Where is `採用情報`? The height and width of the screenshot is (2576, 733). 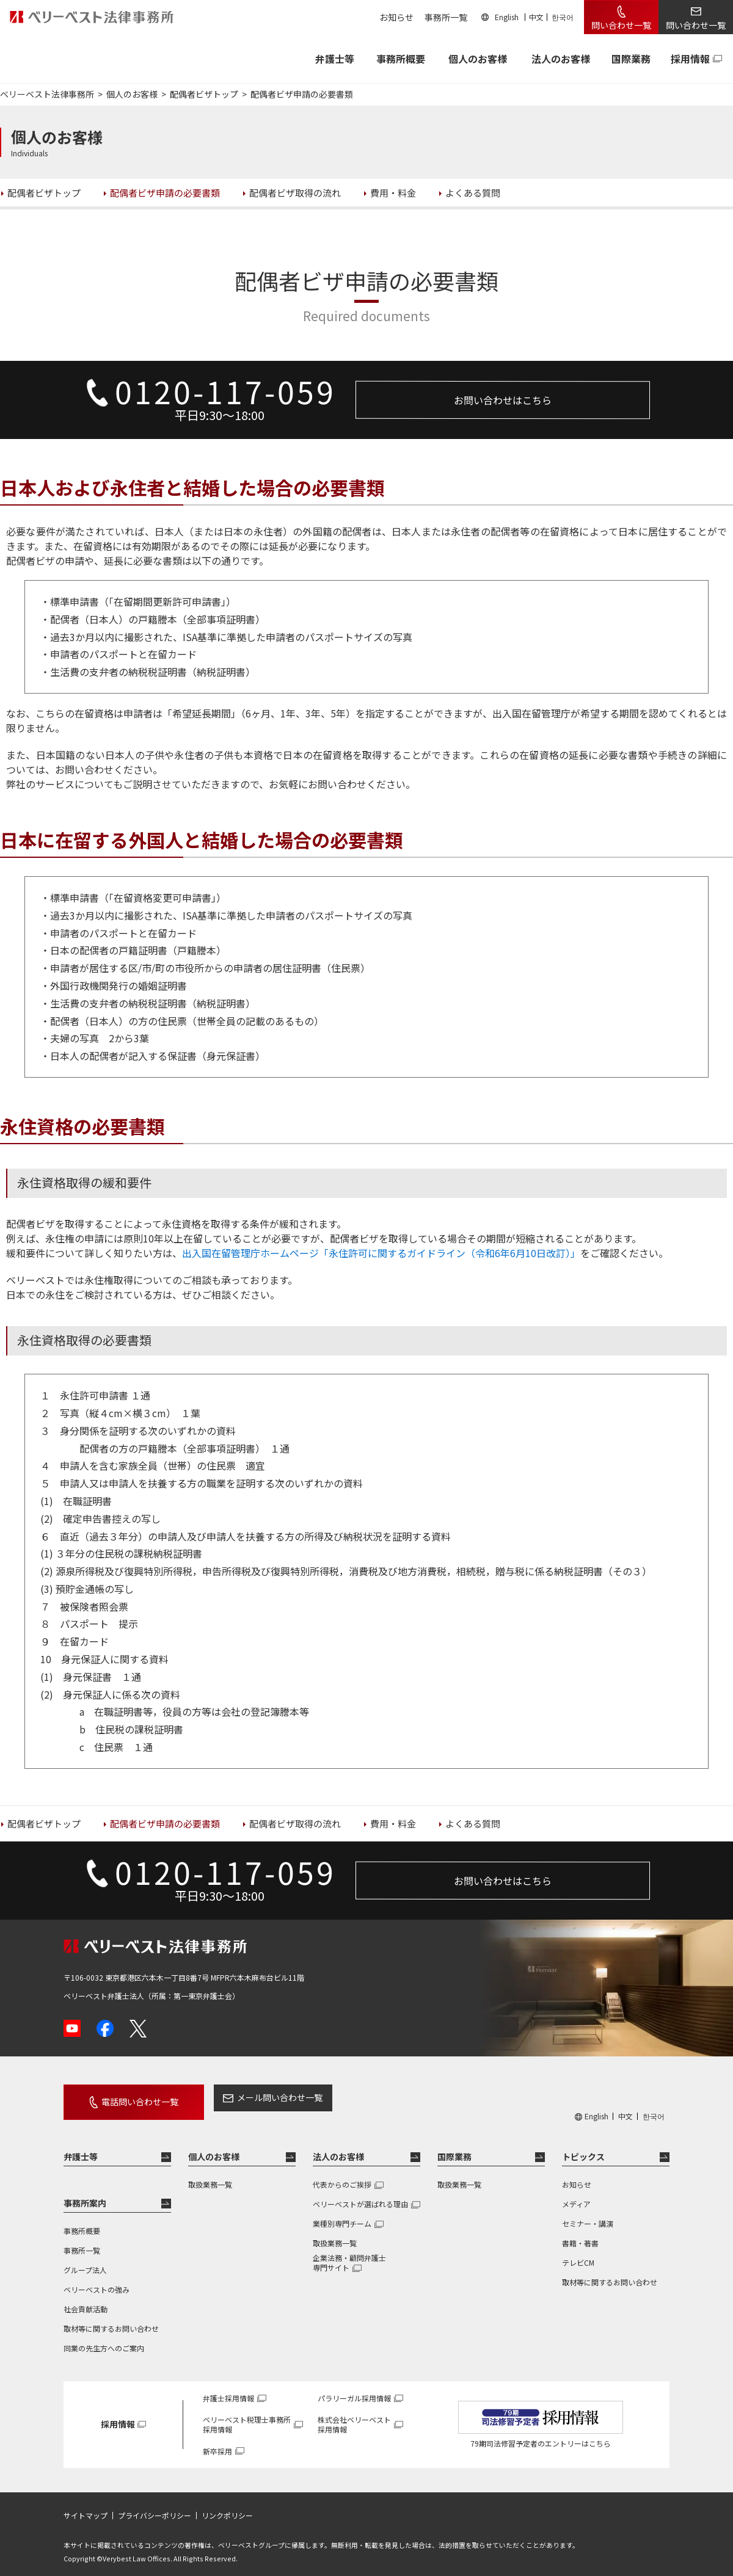
採用情報 is located at coordinates (690, 58).